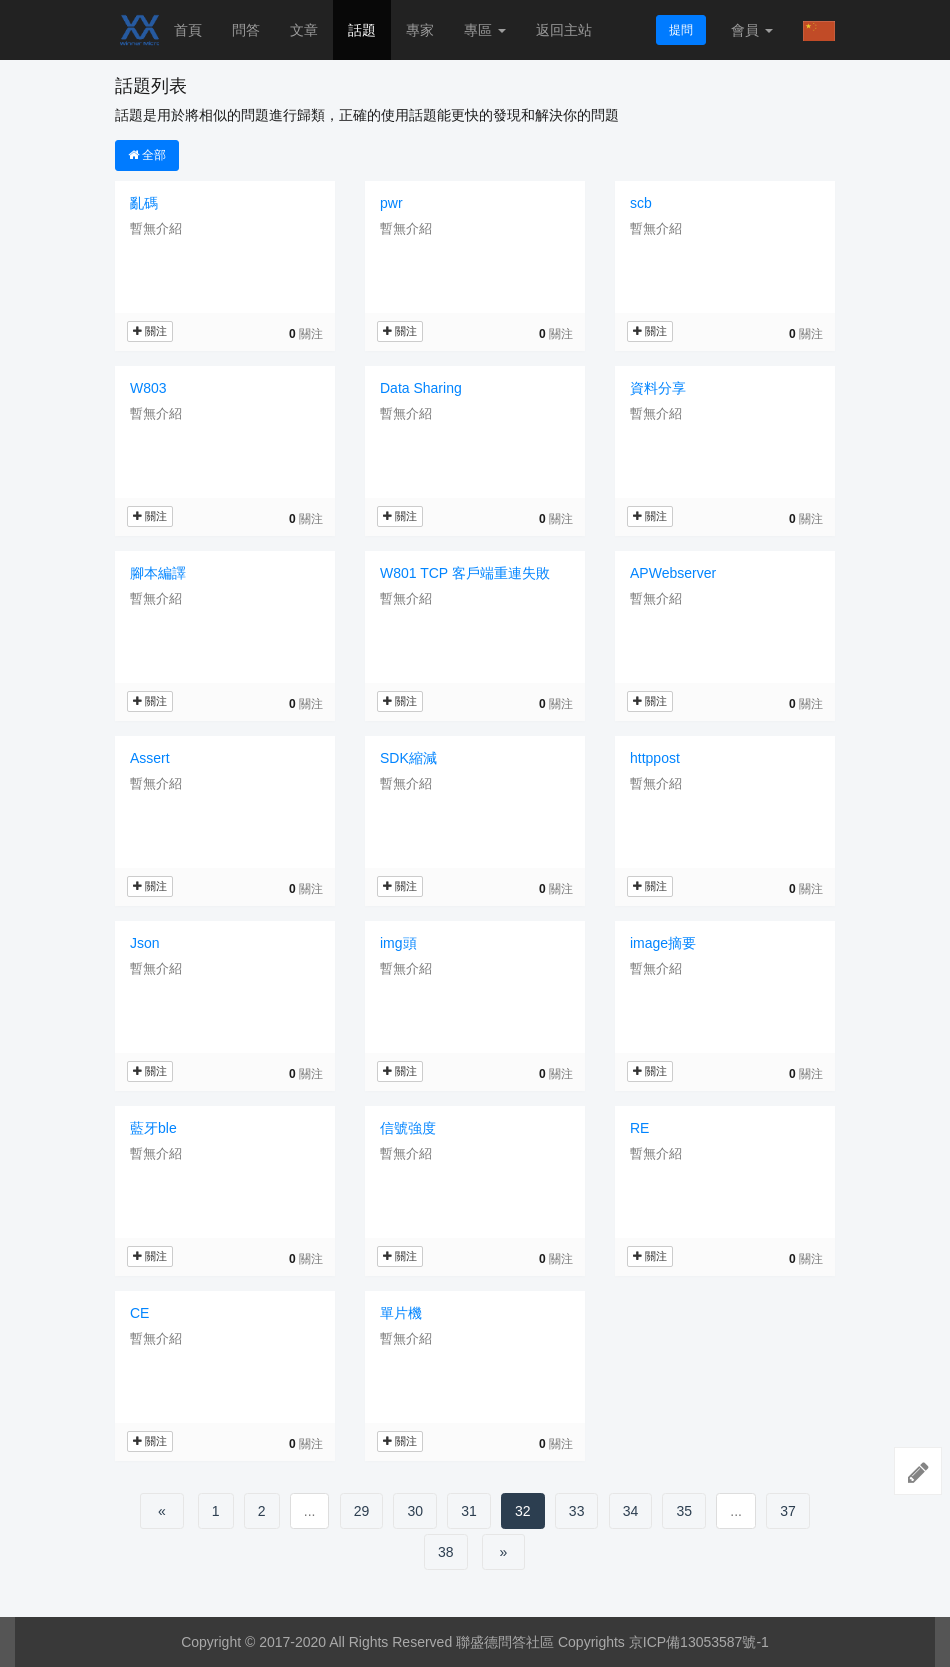 This screenshot has width=950, height=1667. What do you see at coordinates (153, 1128) in the screenshot?
I see `藍牙ble` at bounding box center [153, 1128].